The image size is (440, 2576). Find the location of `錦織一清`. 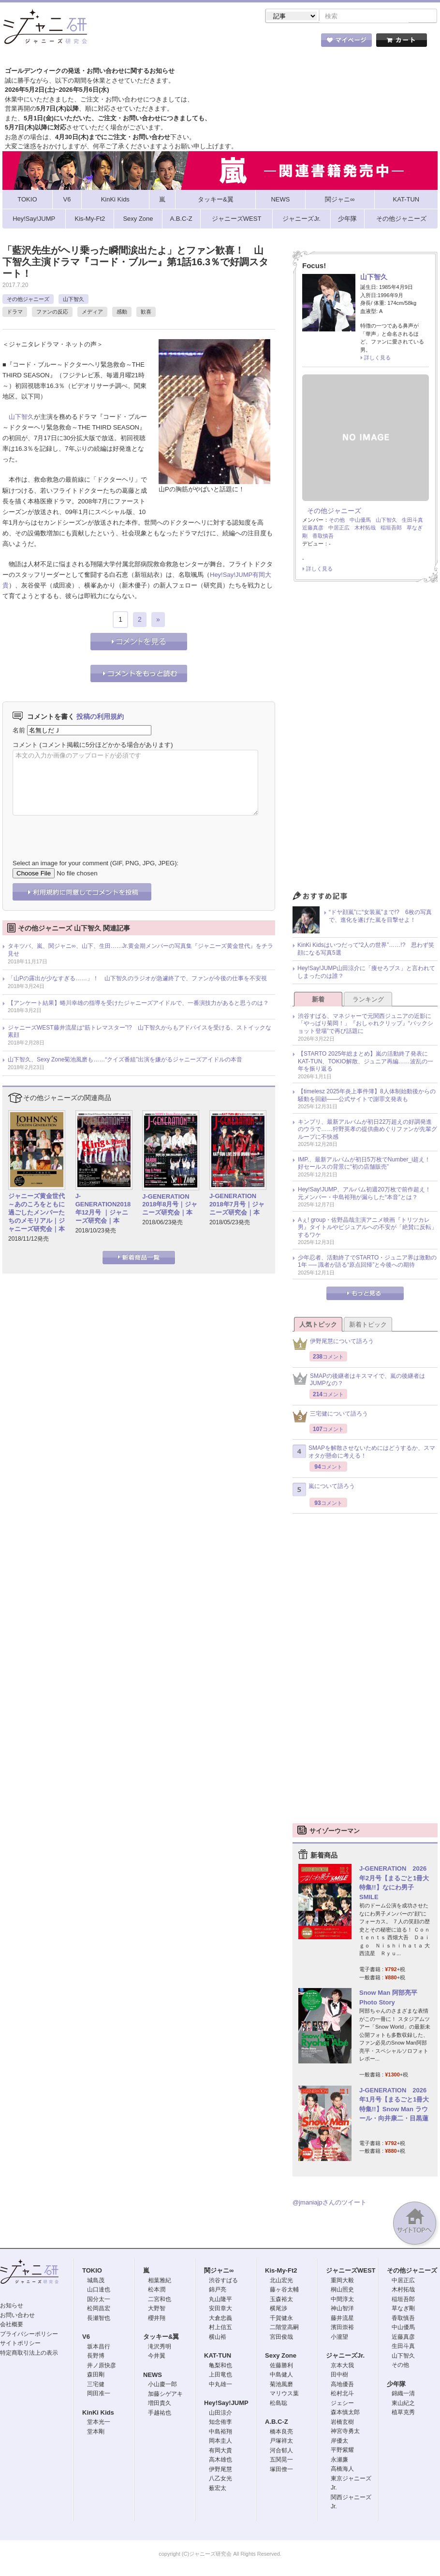

錦織一清 is located at coordinates (403, 2394).